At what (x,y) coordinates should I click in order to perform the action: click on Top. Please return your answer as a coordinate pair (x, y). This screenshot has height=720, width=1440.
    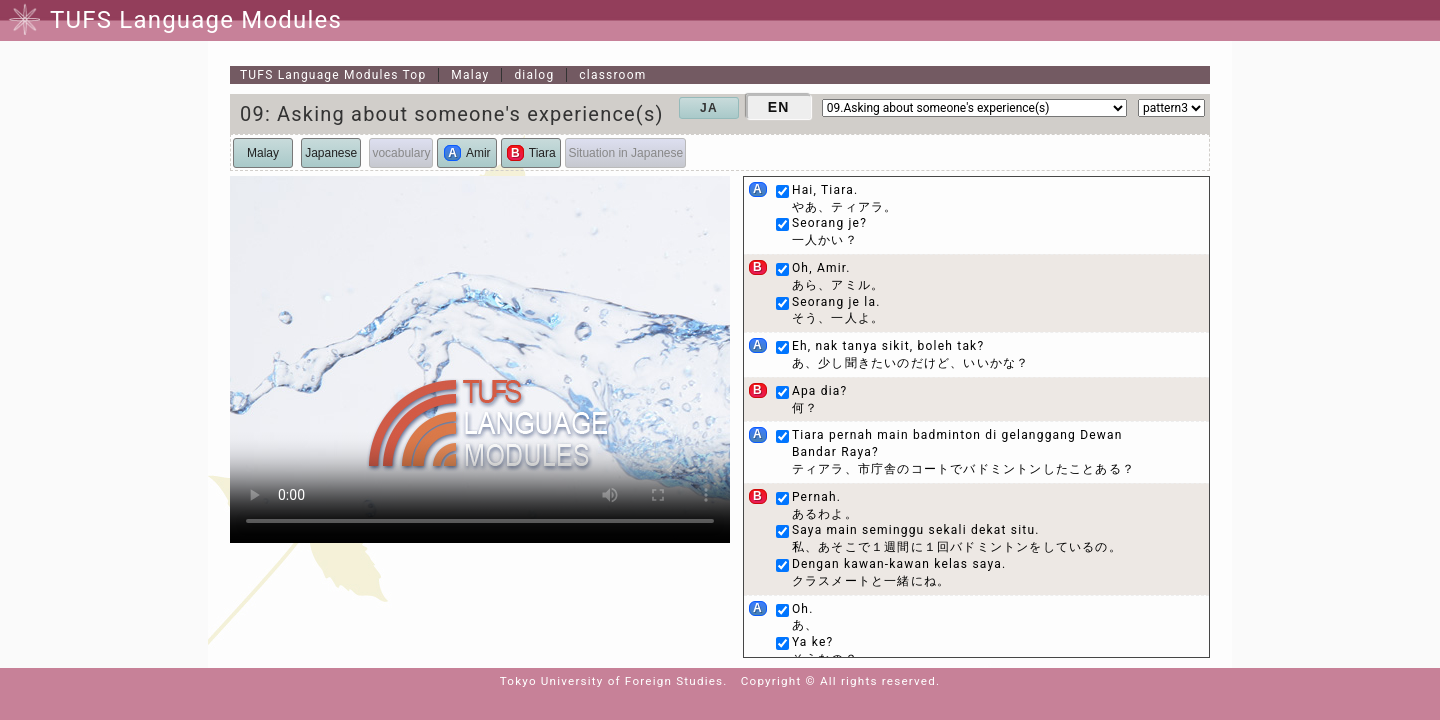
    Looking at the image, I should click on (333, 75).